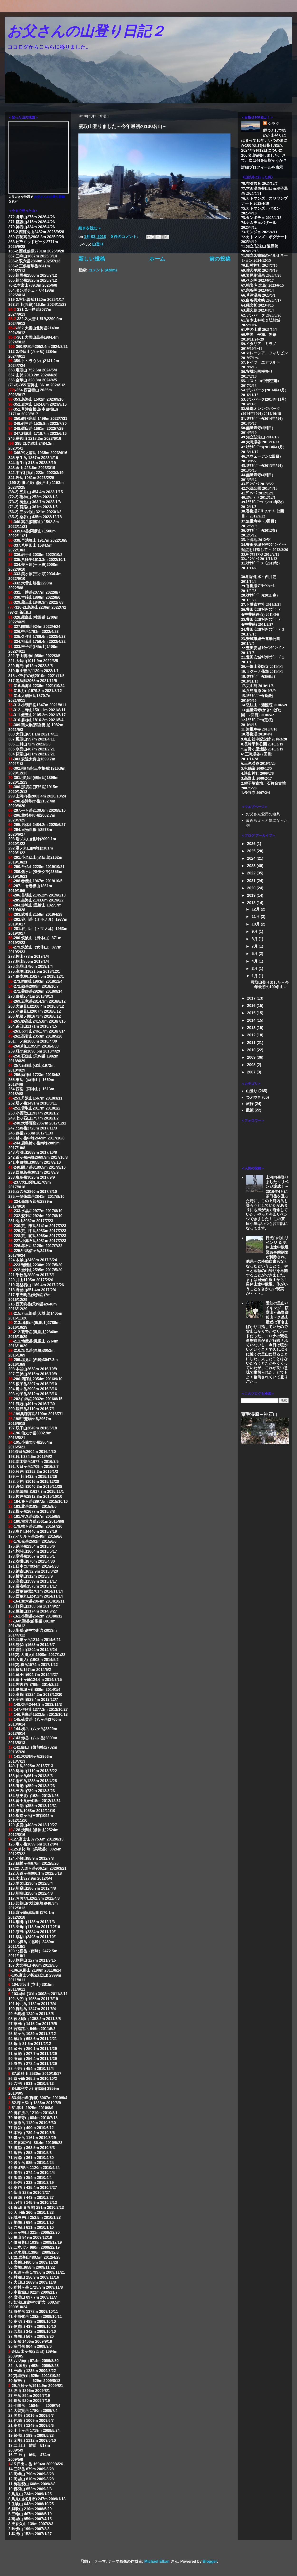 This screenshot has width=297, height=2576. Describe the element at coordinates (25, 676) in the screenshot. I see `バラ谷の頭` at that location.